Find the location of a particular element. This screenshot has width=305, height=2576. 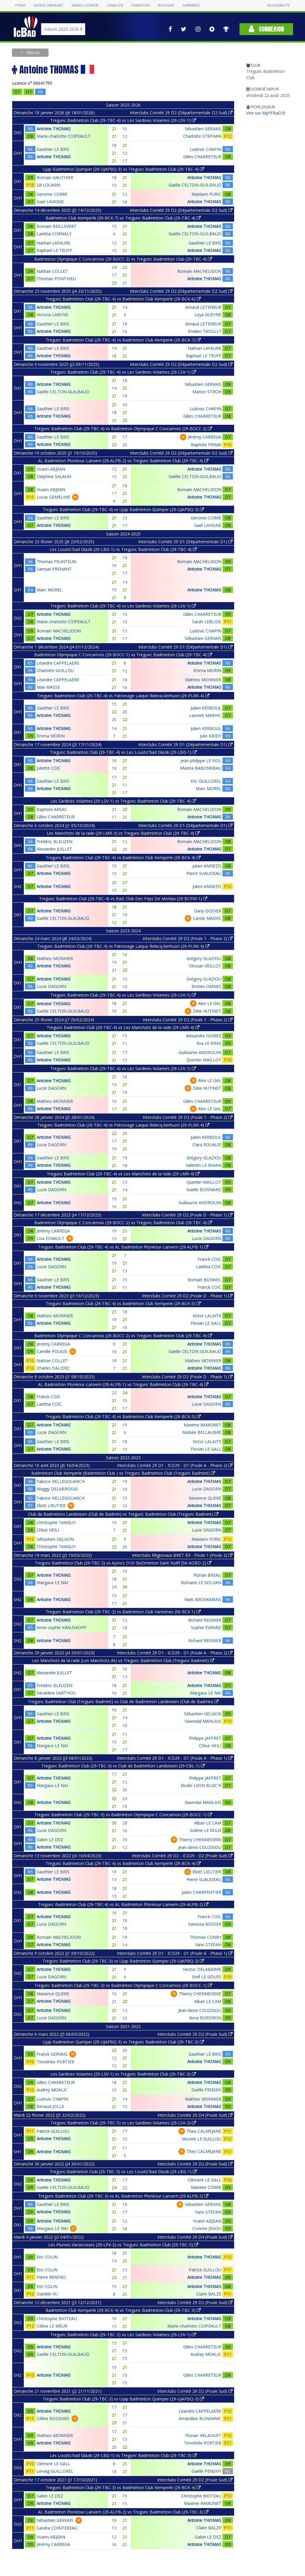

Franck COIC is located at coordinates (209, 1259).